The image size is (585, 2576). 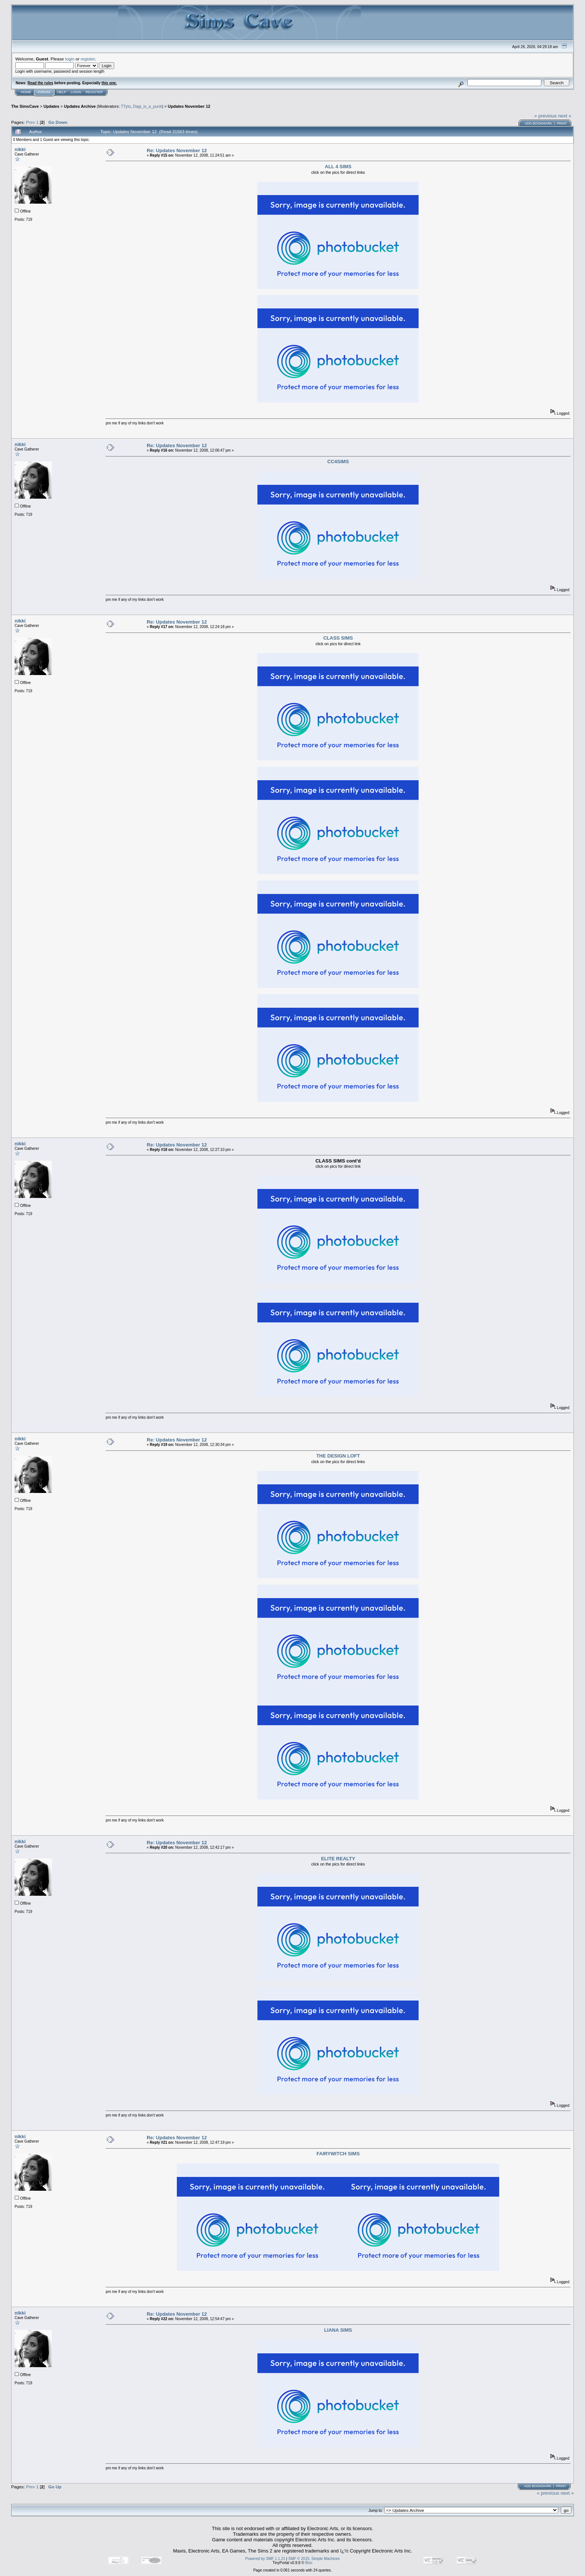 I want to click on Re: Updates November 12, so click(x=177, y=150).